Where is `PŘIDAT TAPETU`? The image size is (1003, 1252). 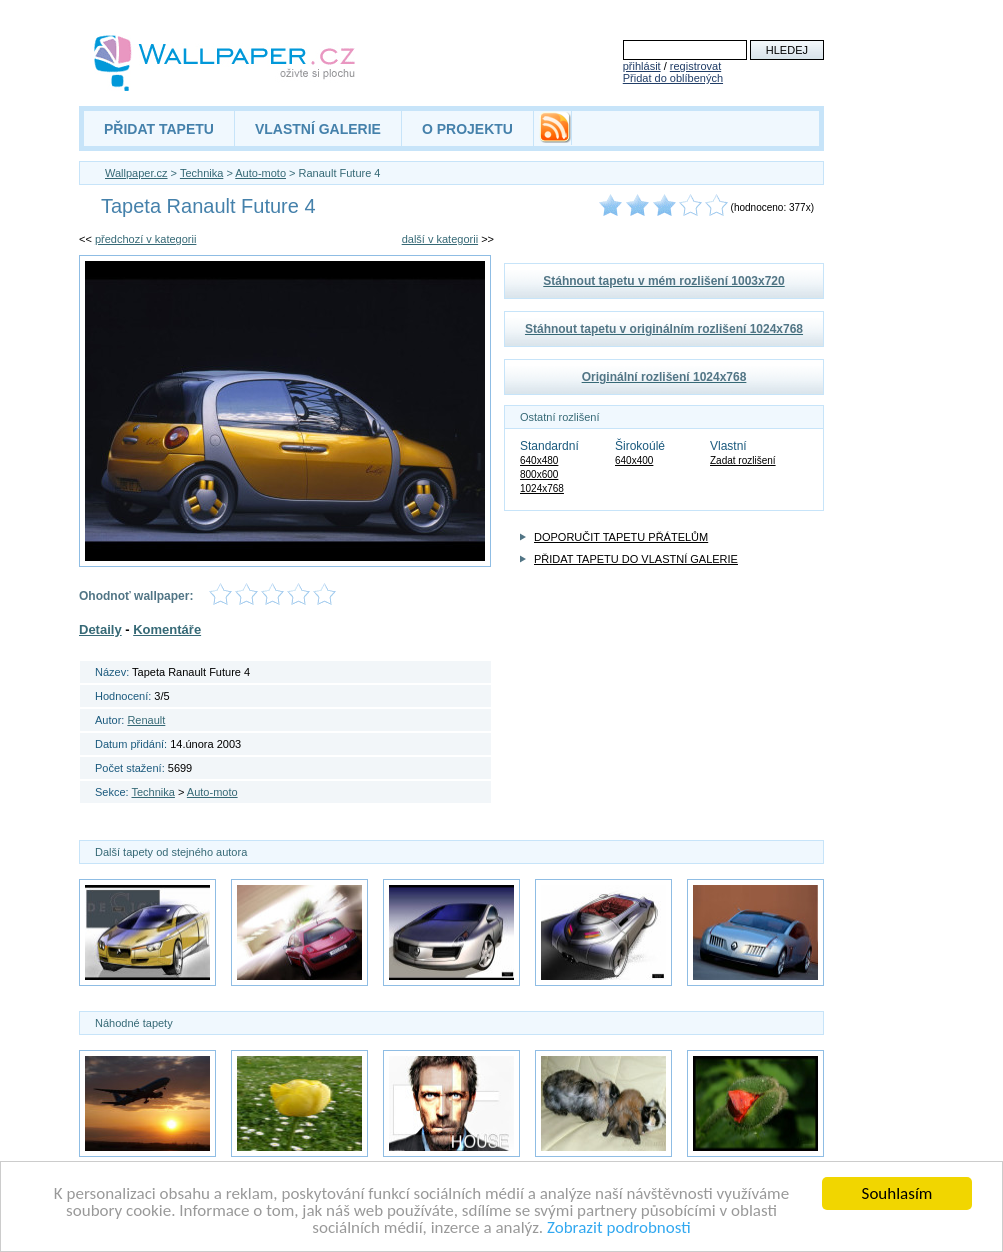
PŘIDAT TAPETU is located at coordinates (159, 129).